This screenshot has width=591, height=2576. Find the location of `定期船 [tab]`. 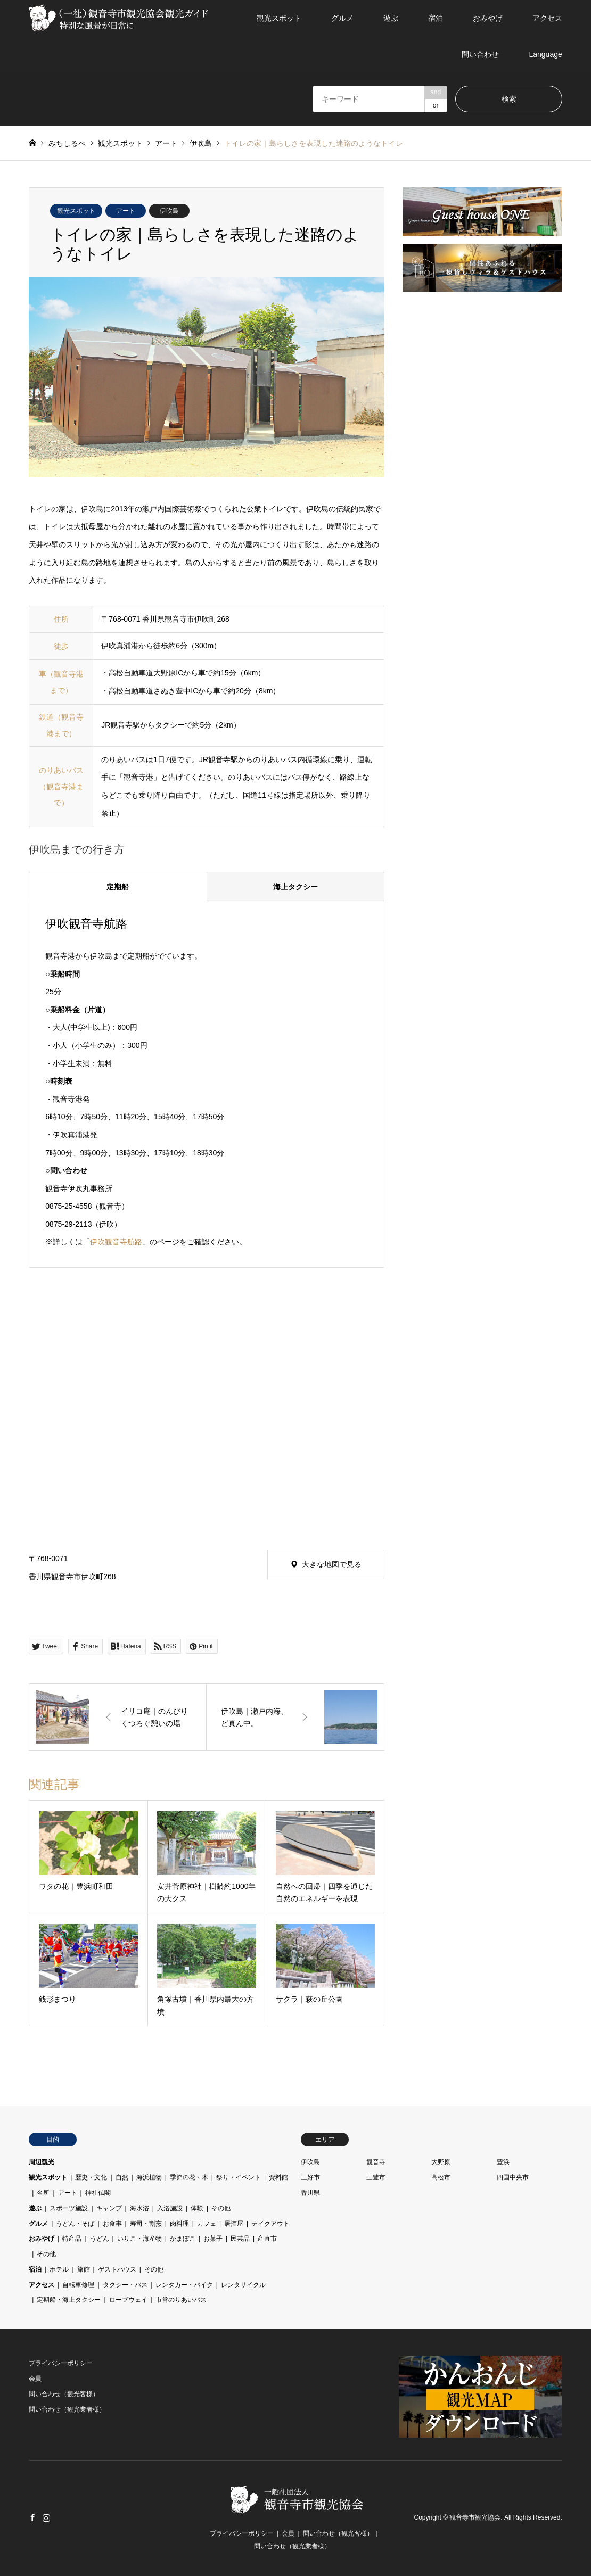

定期船 [tab] is located at coordinates (117, 886).